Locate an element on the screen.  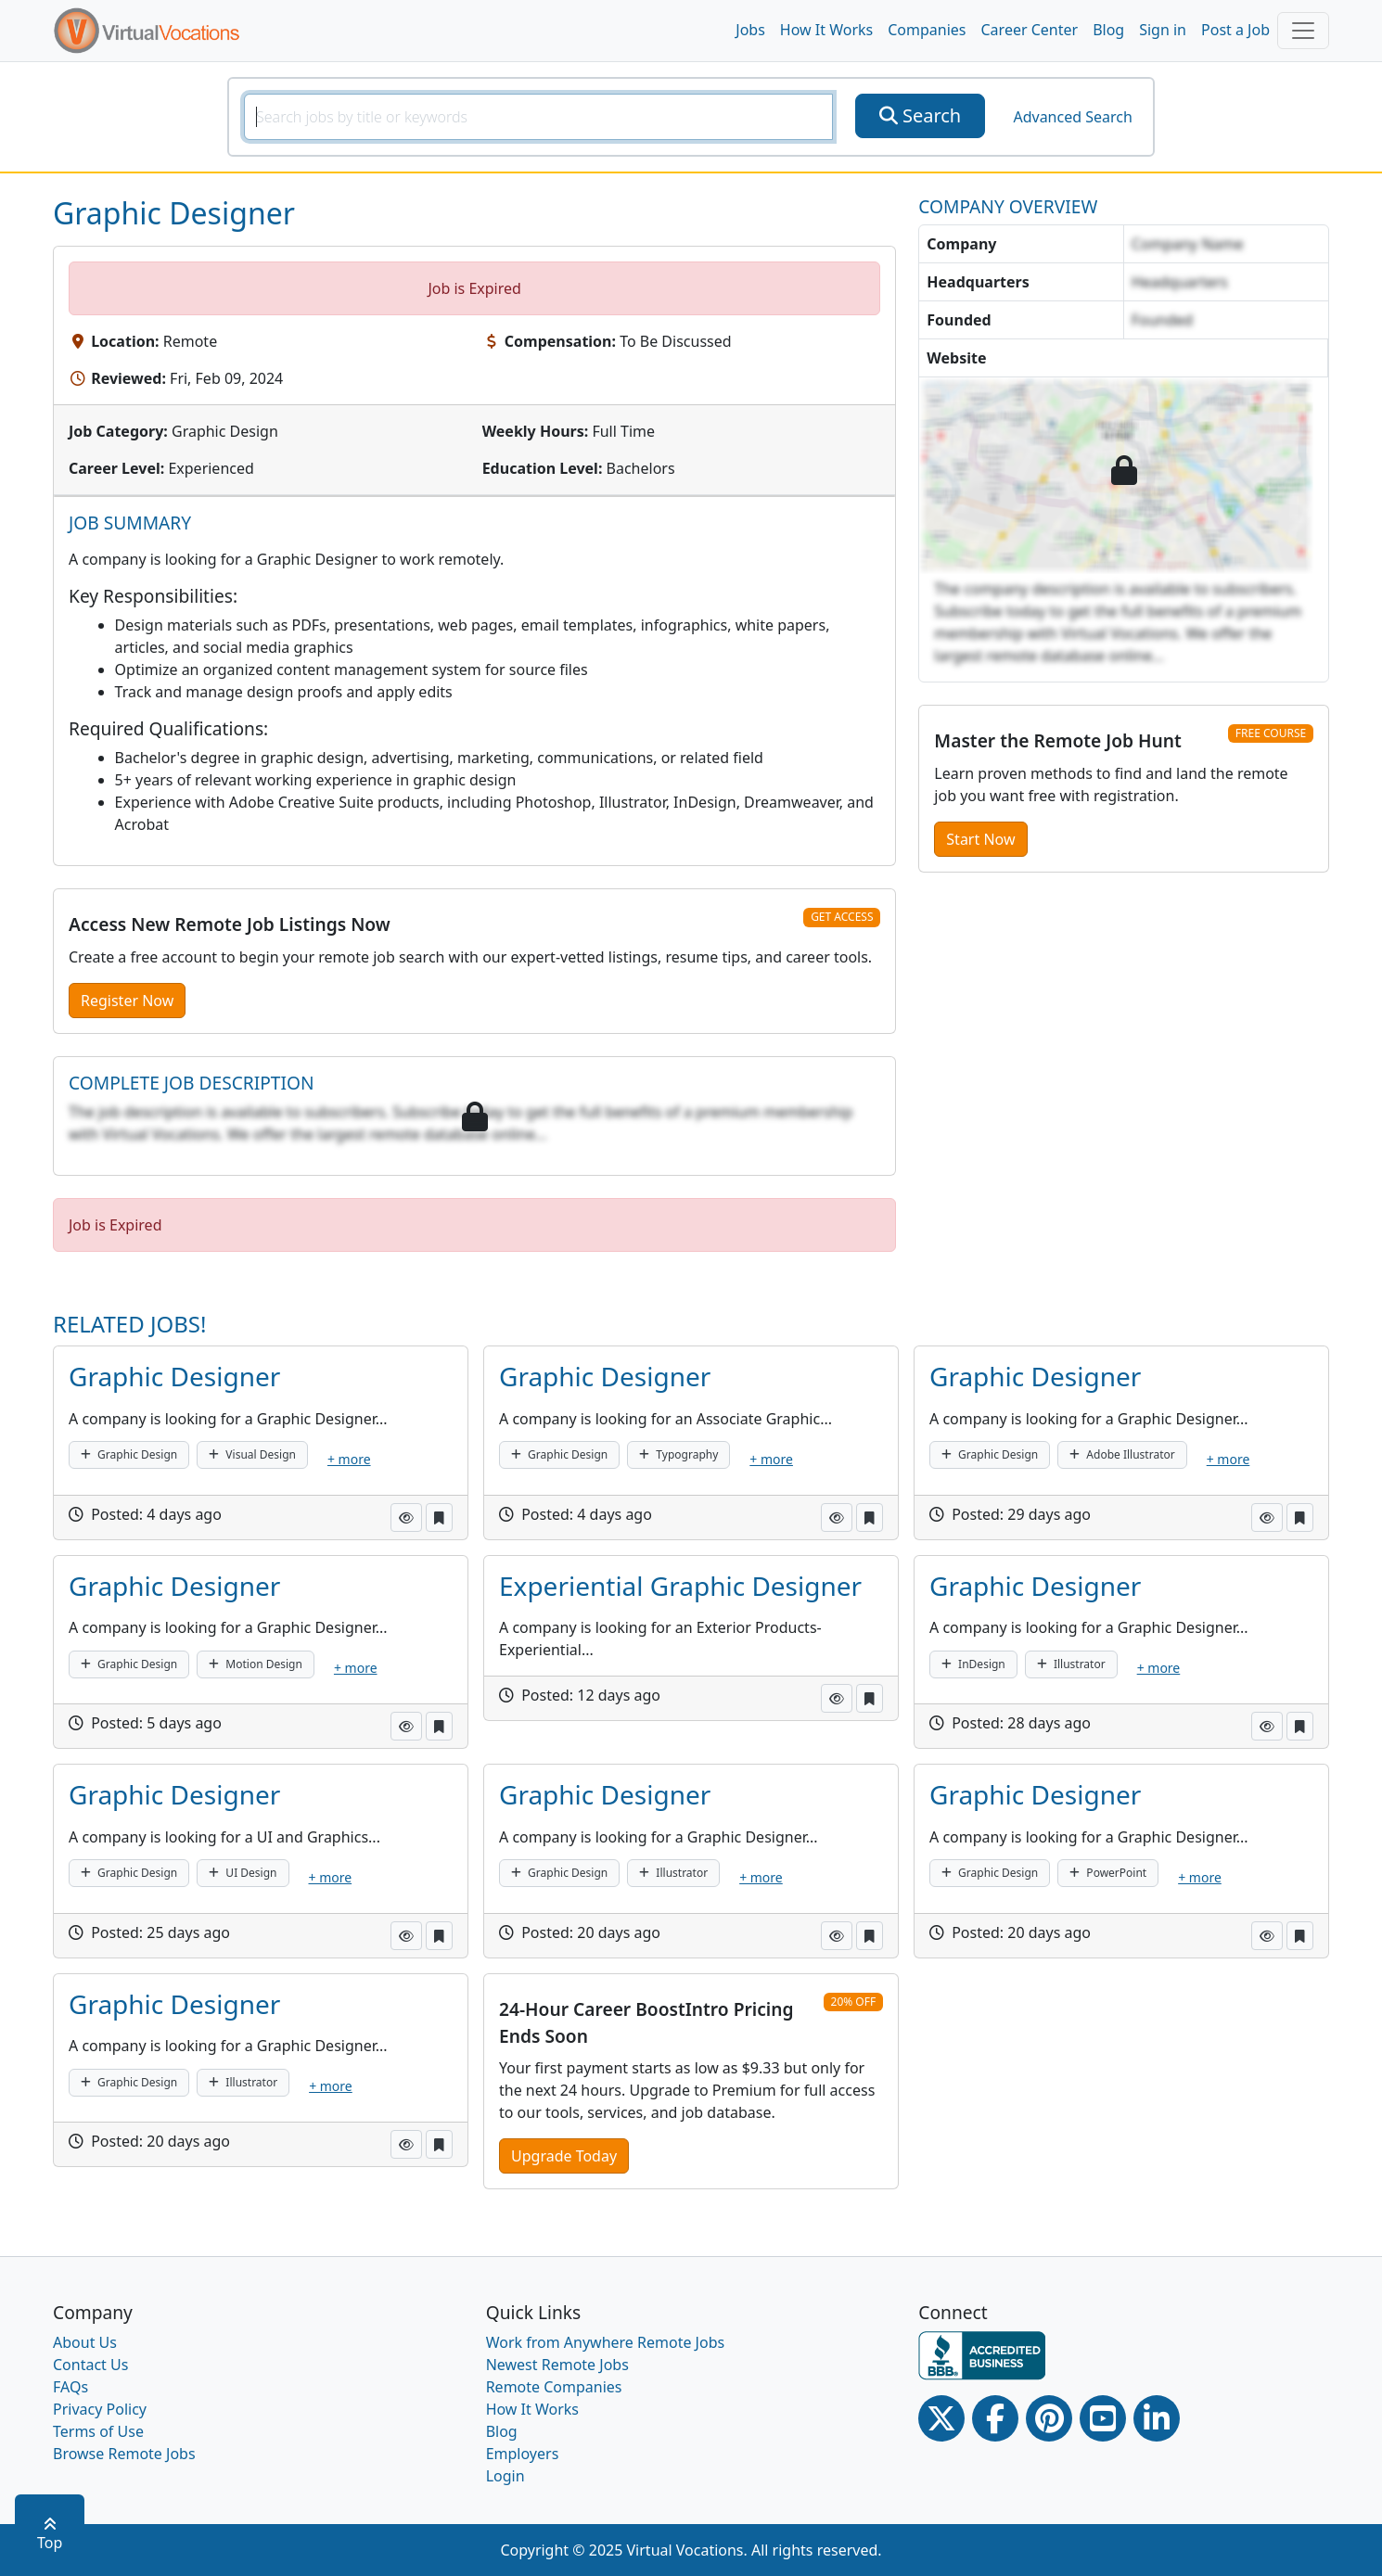
Sign in is located at coordinates (1162, 29).